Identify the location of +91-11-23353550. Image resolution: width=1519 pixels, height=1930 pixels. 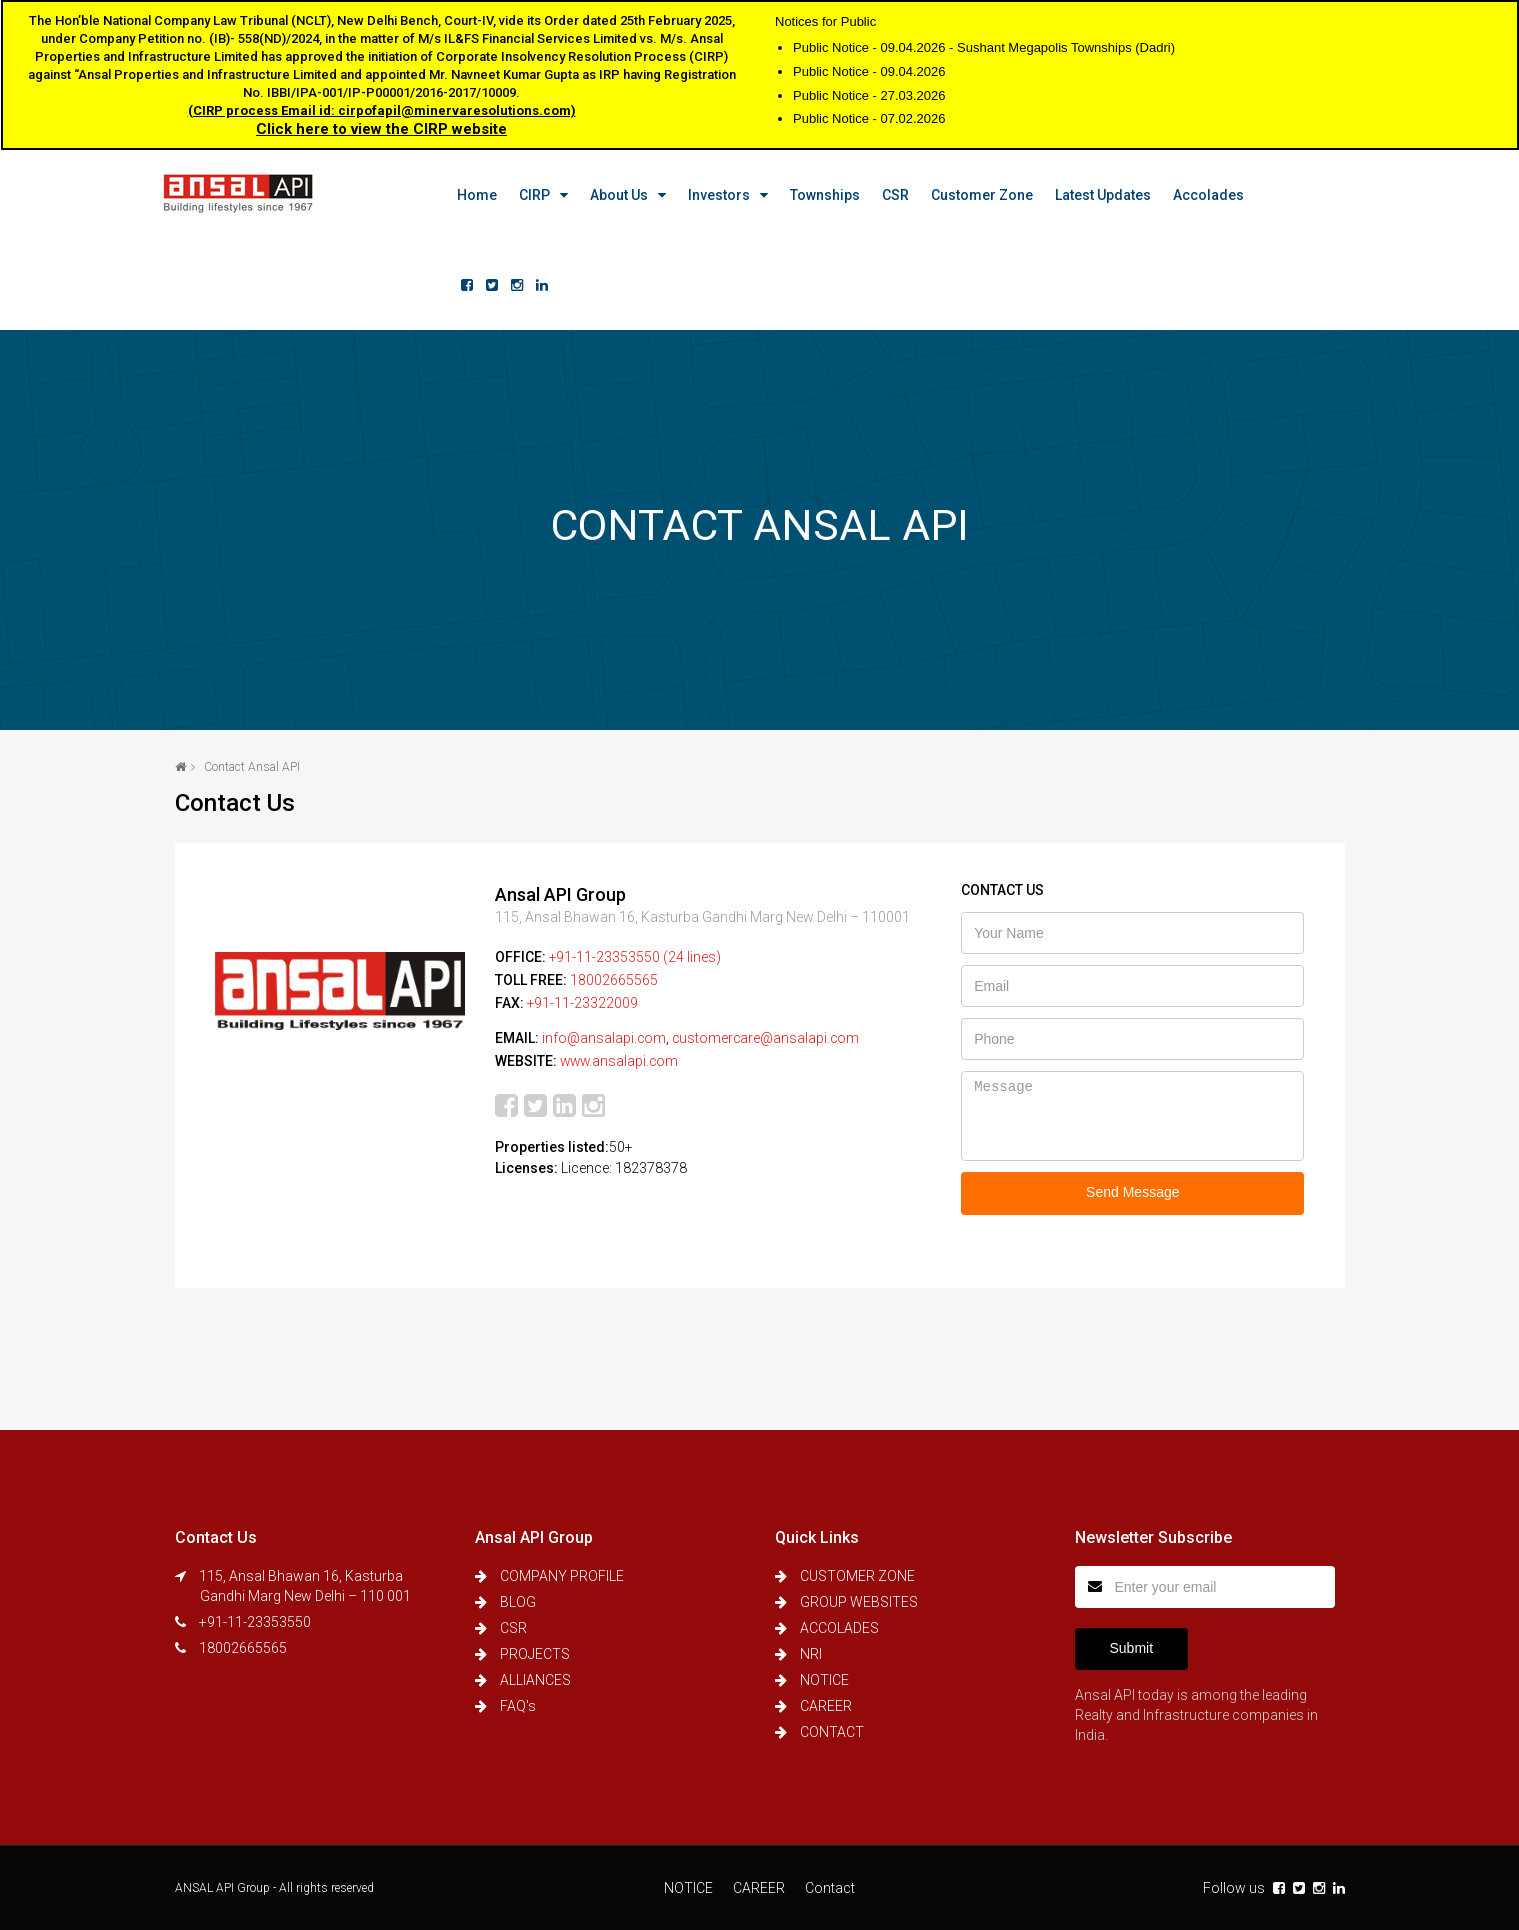
(255, 1622).